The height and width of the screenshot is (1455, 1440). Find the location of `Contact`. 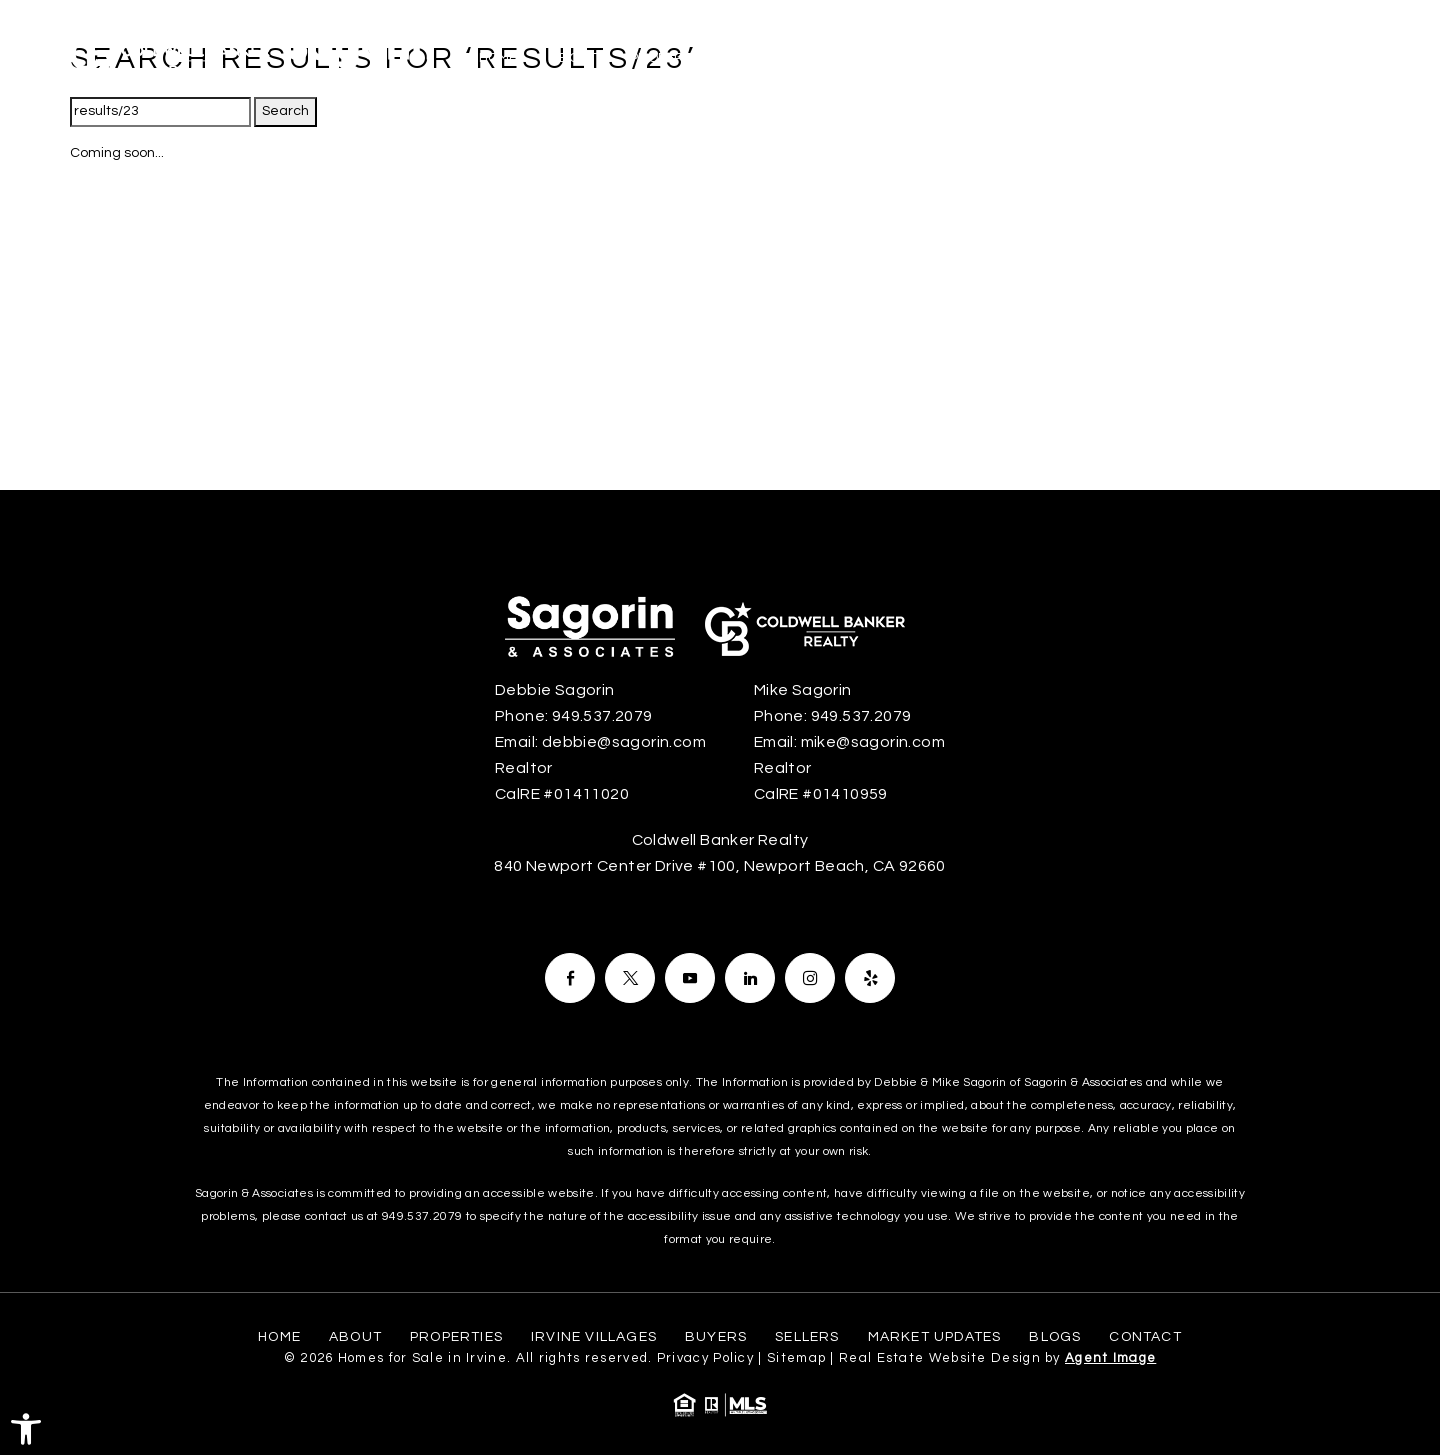

Contact is located at coordinates (1323, 58).